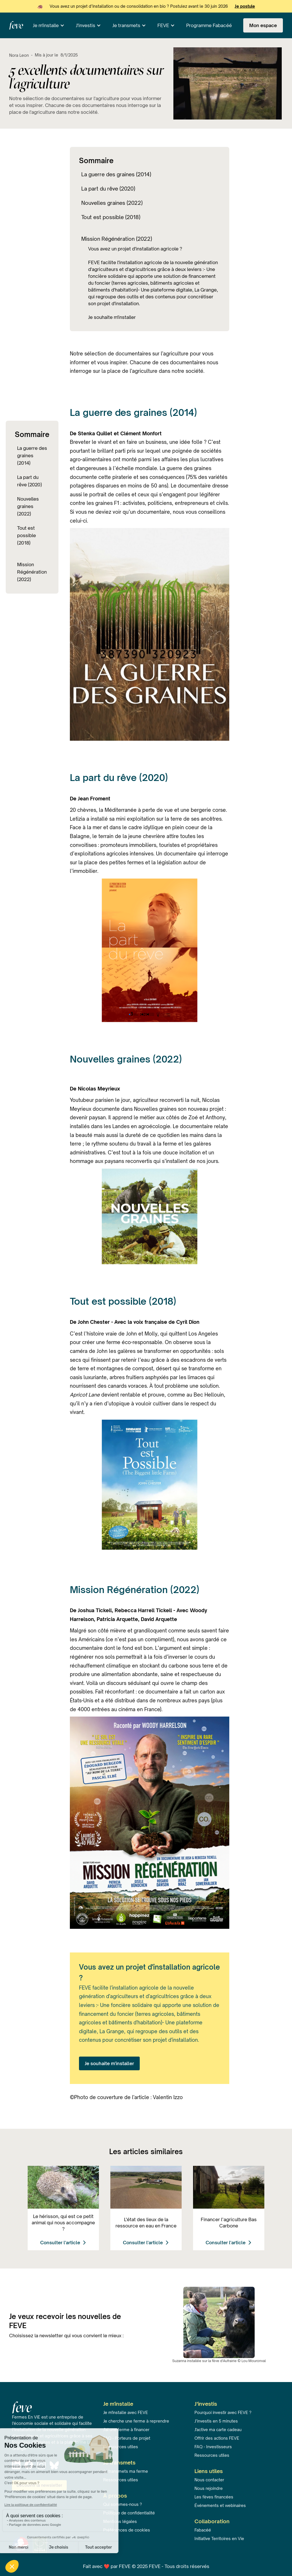  I want to click on Nous contacter, so click(209, 2479).